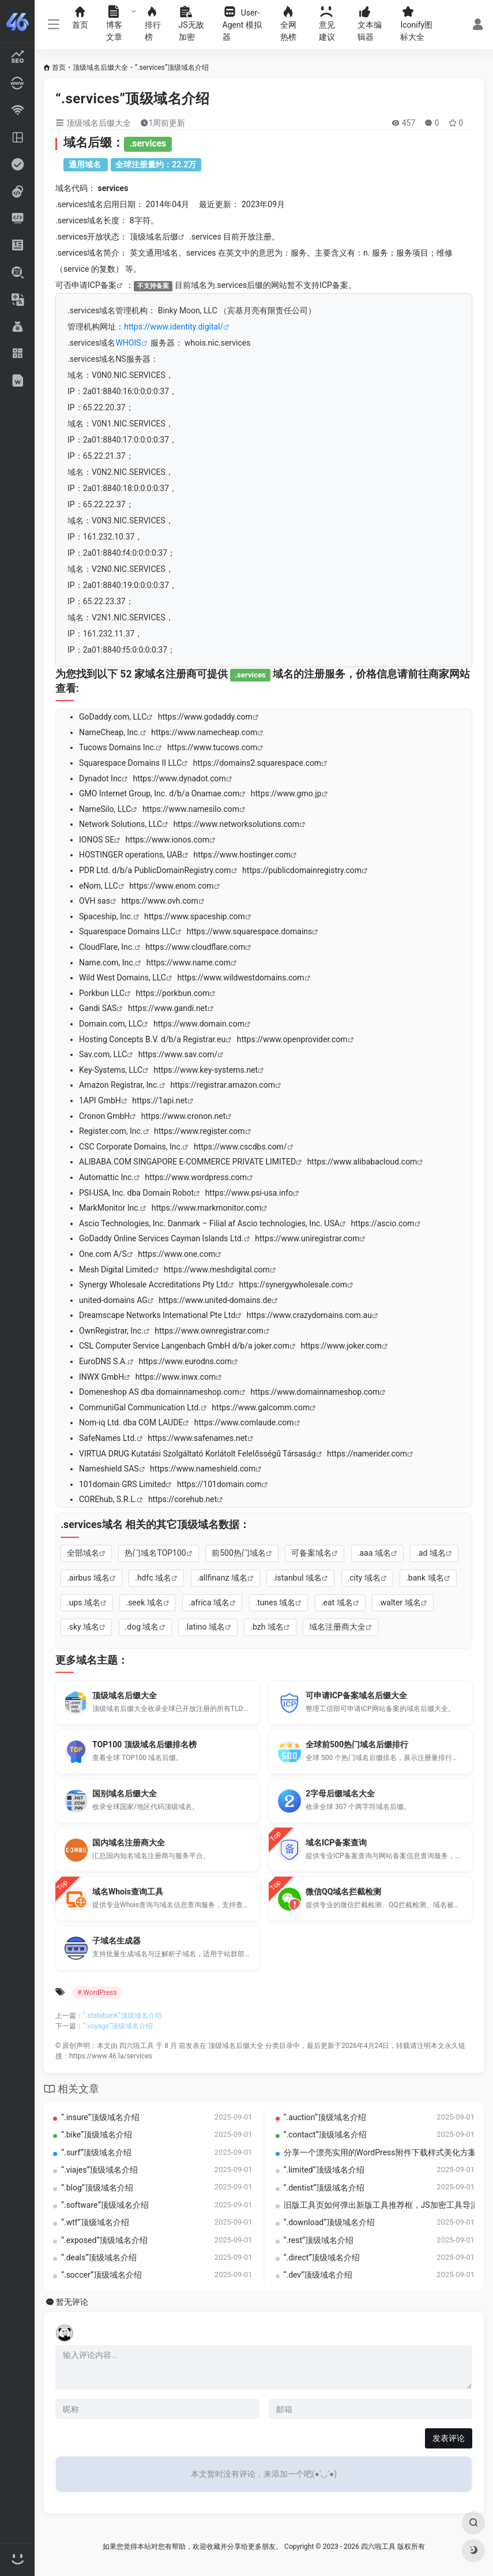  I want to click on “.bike”顶级域名介绍, so click(96, 2134).